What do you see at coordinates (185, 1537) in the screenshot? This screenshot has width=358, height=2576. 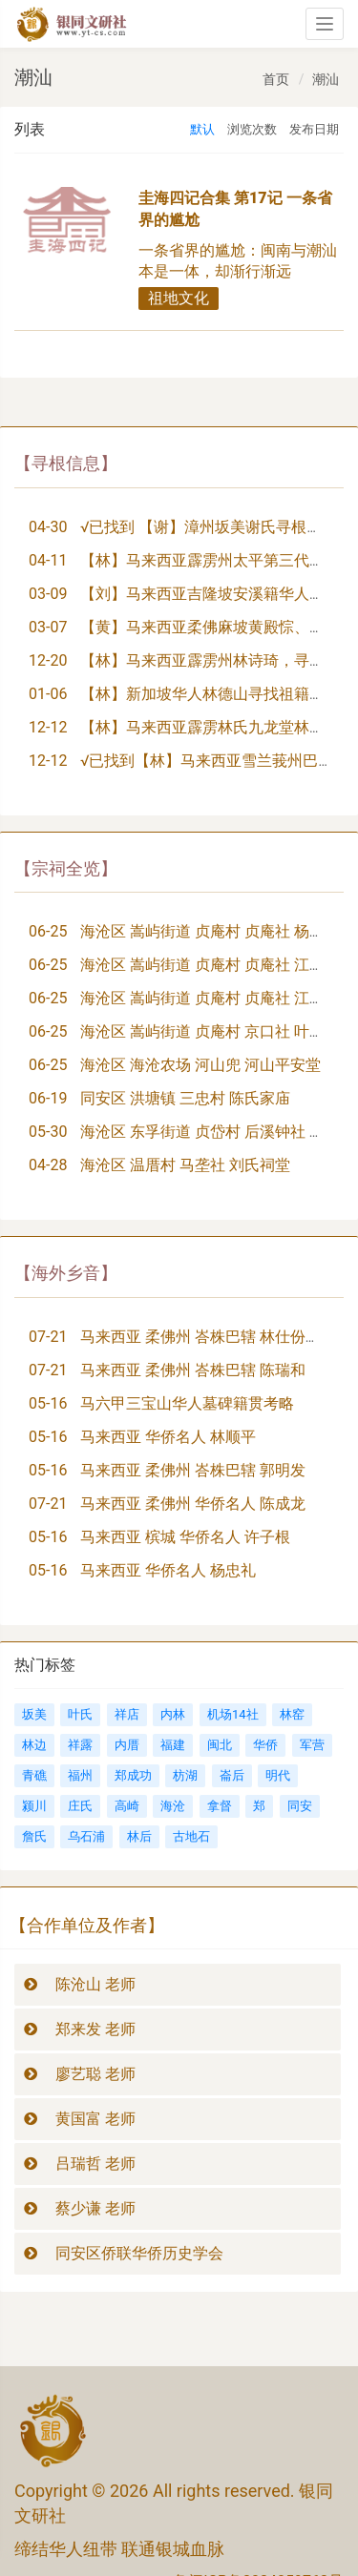 I see `马来西亚 槟城 华侨名人 许子根` at bounding box center [185, 1537].